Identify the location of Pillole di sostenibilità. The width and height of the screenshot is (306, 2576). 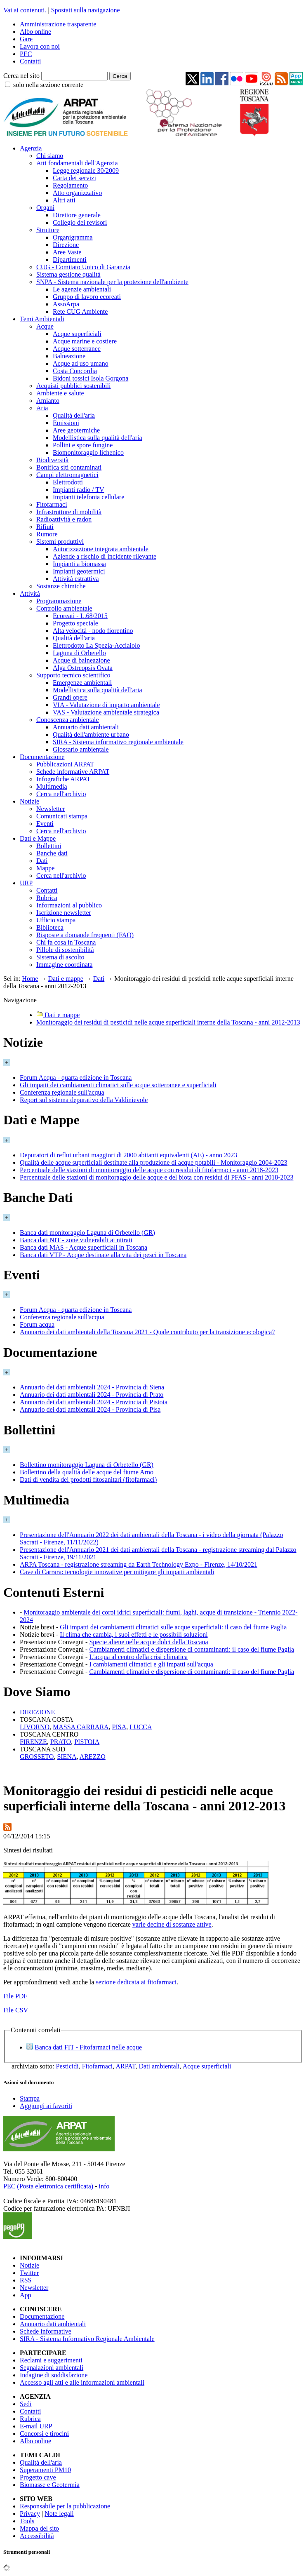
(65, 949).